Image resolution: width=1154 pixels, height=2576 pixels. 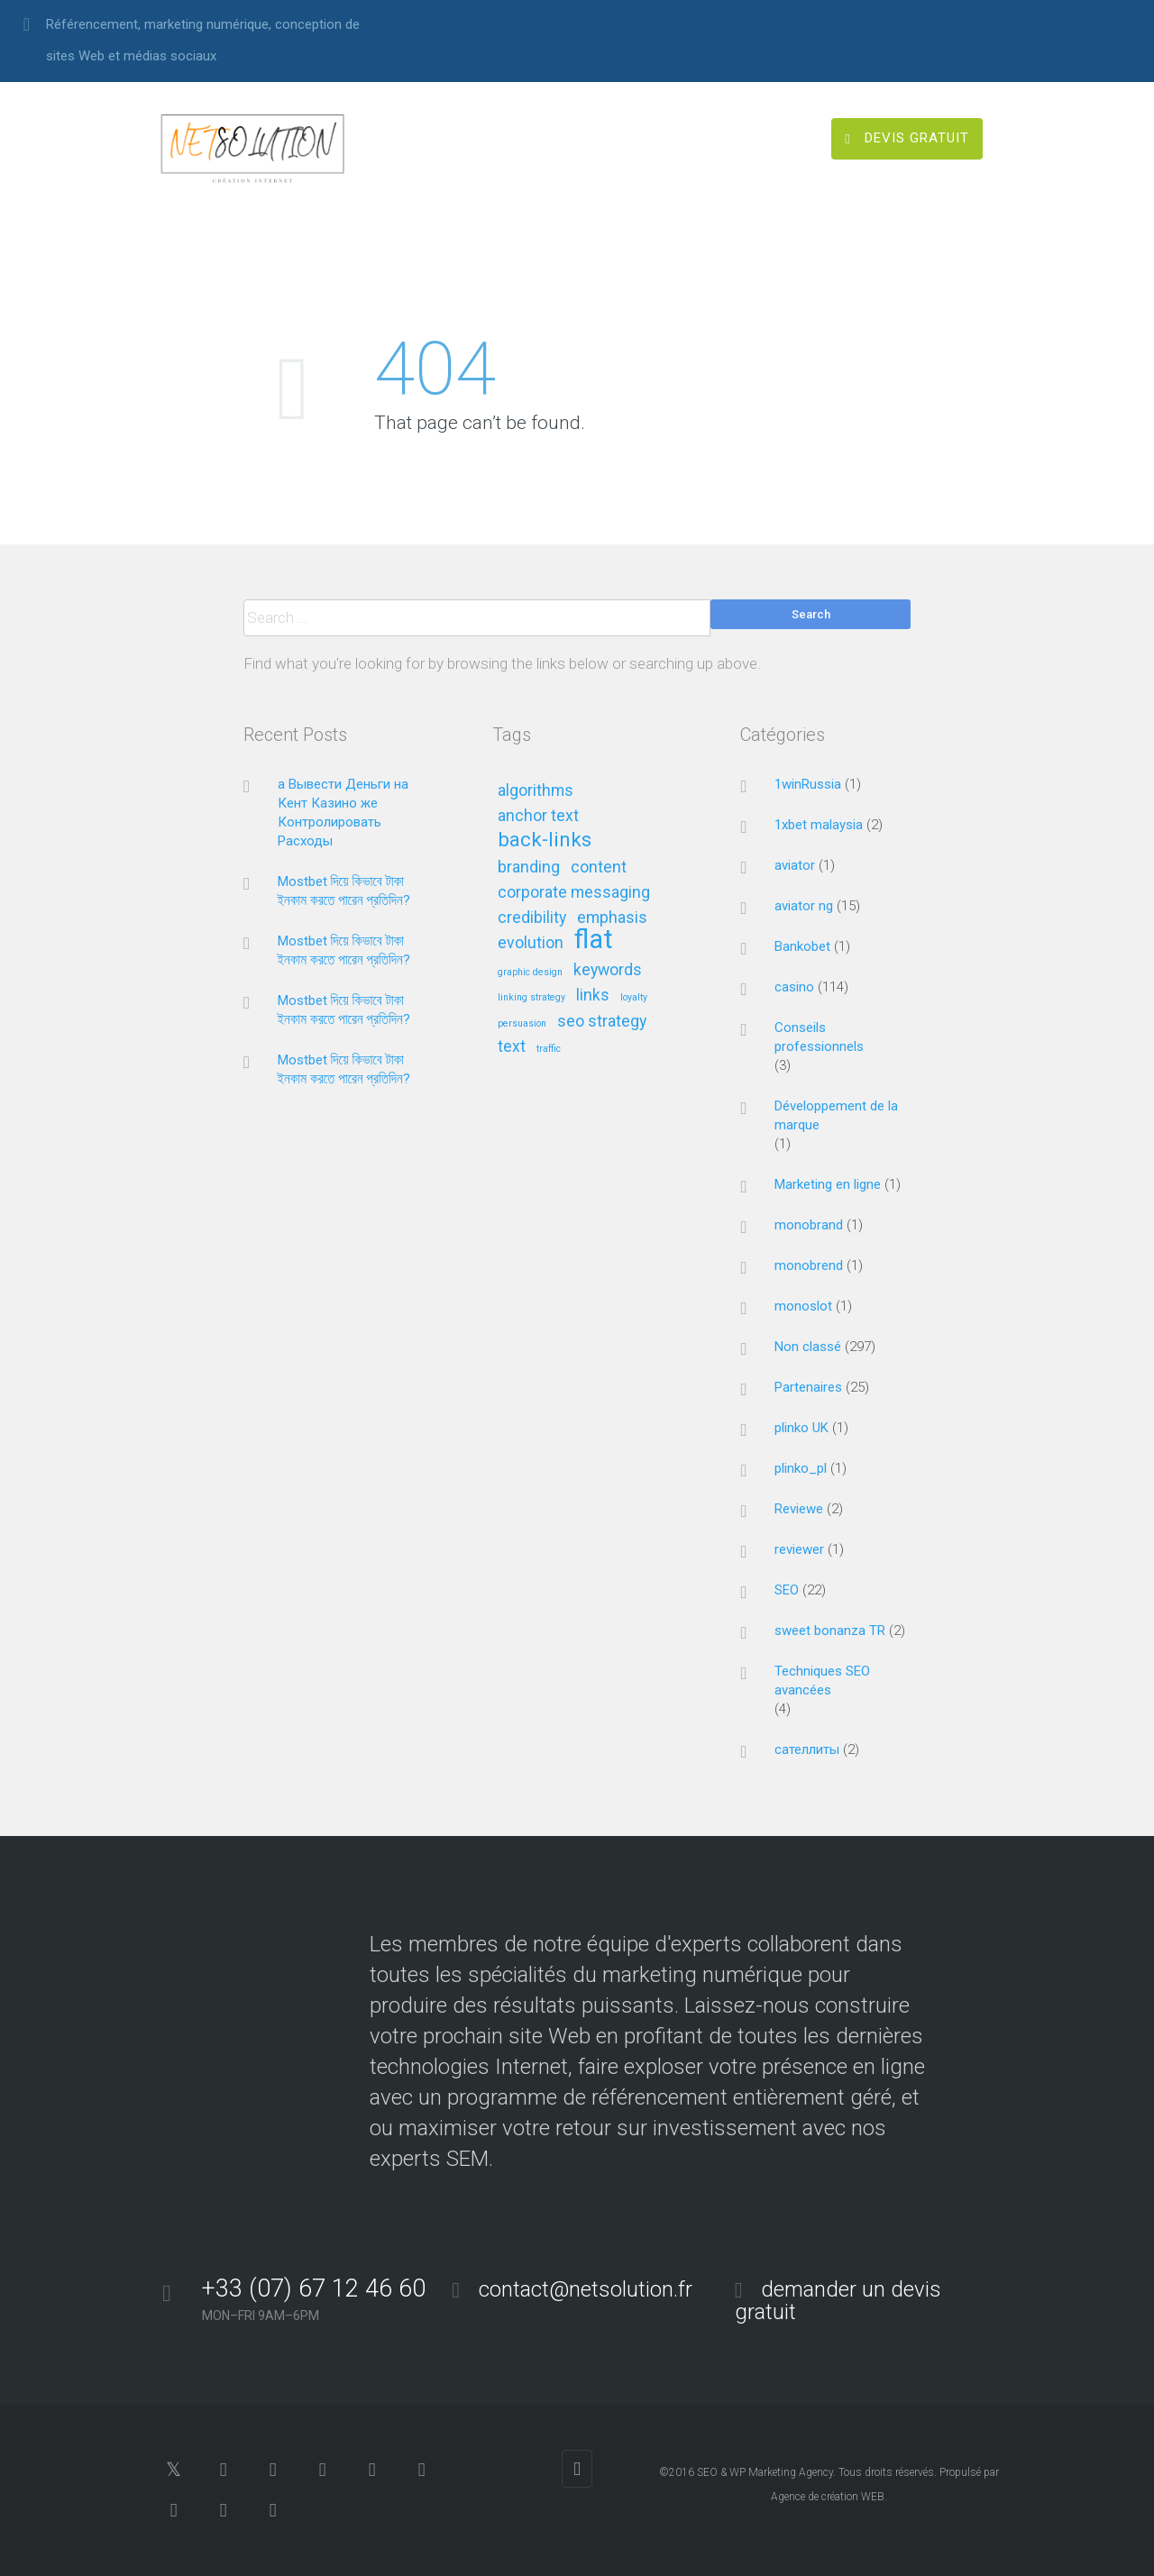 What do you see at coordinates (807, 784) in the screenshot?
I see `1winRussia` at bounding box center [807, 784].